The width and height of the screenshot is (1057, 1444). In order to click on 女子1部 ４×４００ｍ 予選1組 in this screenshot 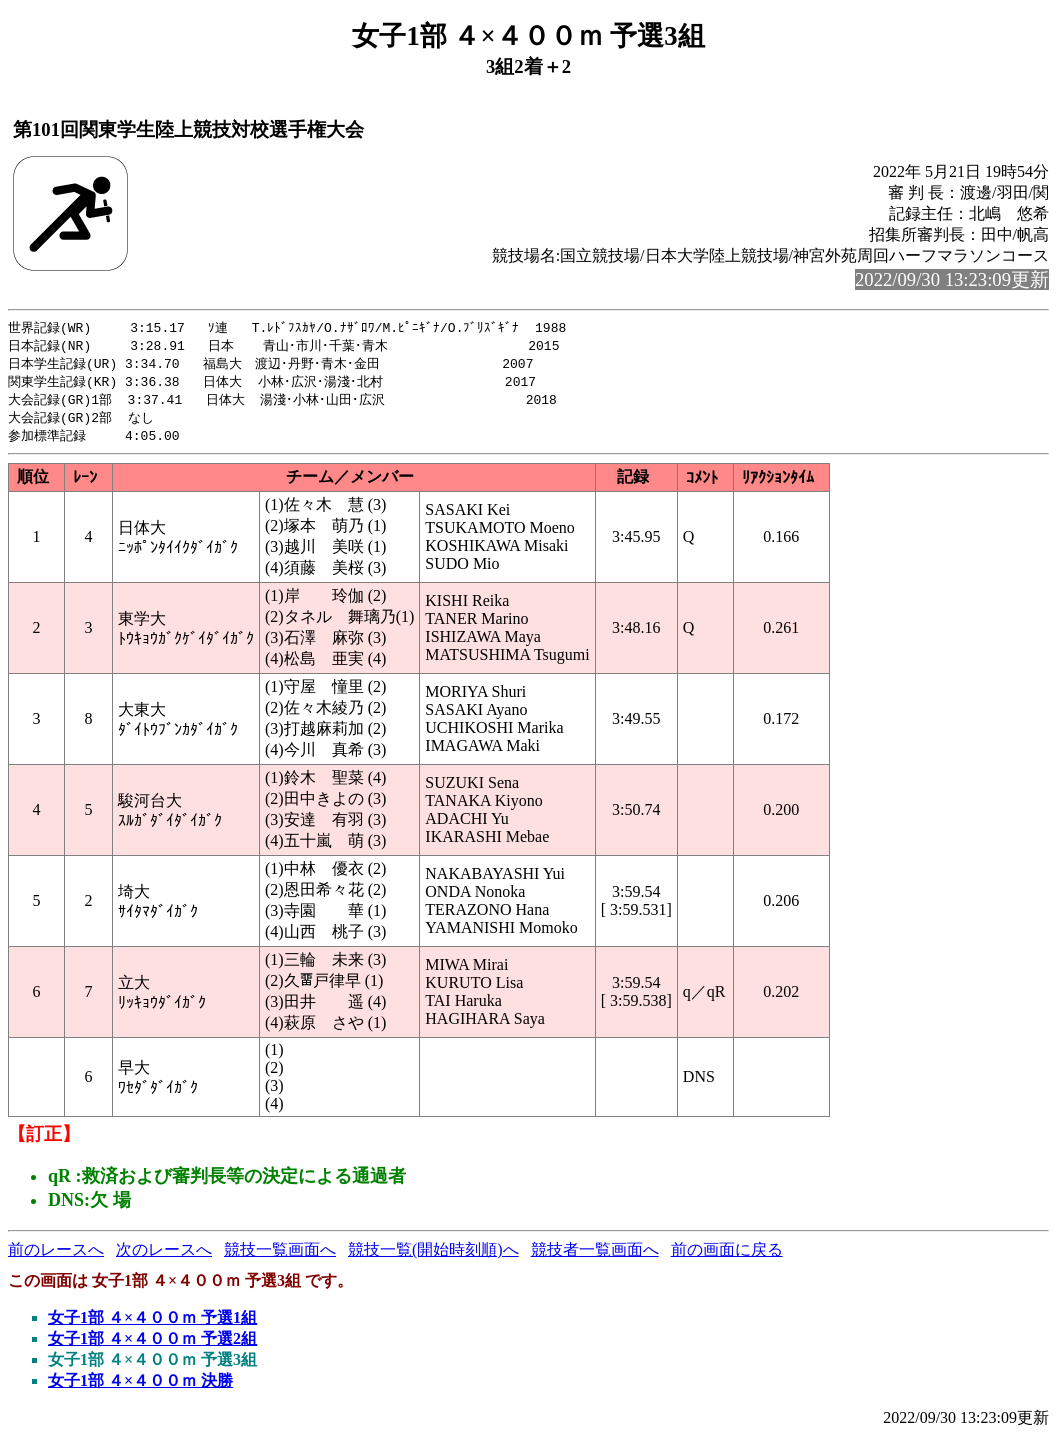, I will do `click(152, 1324)`.